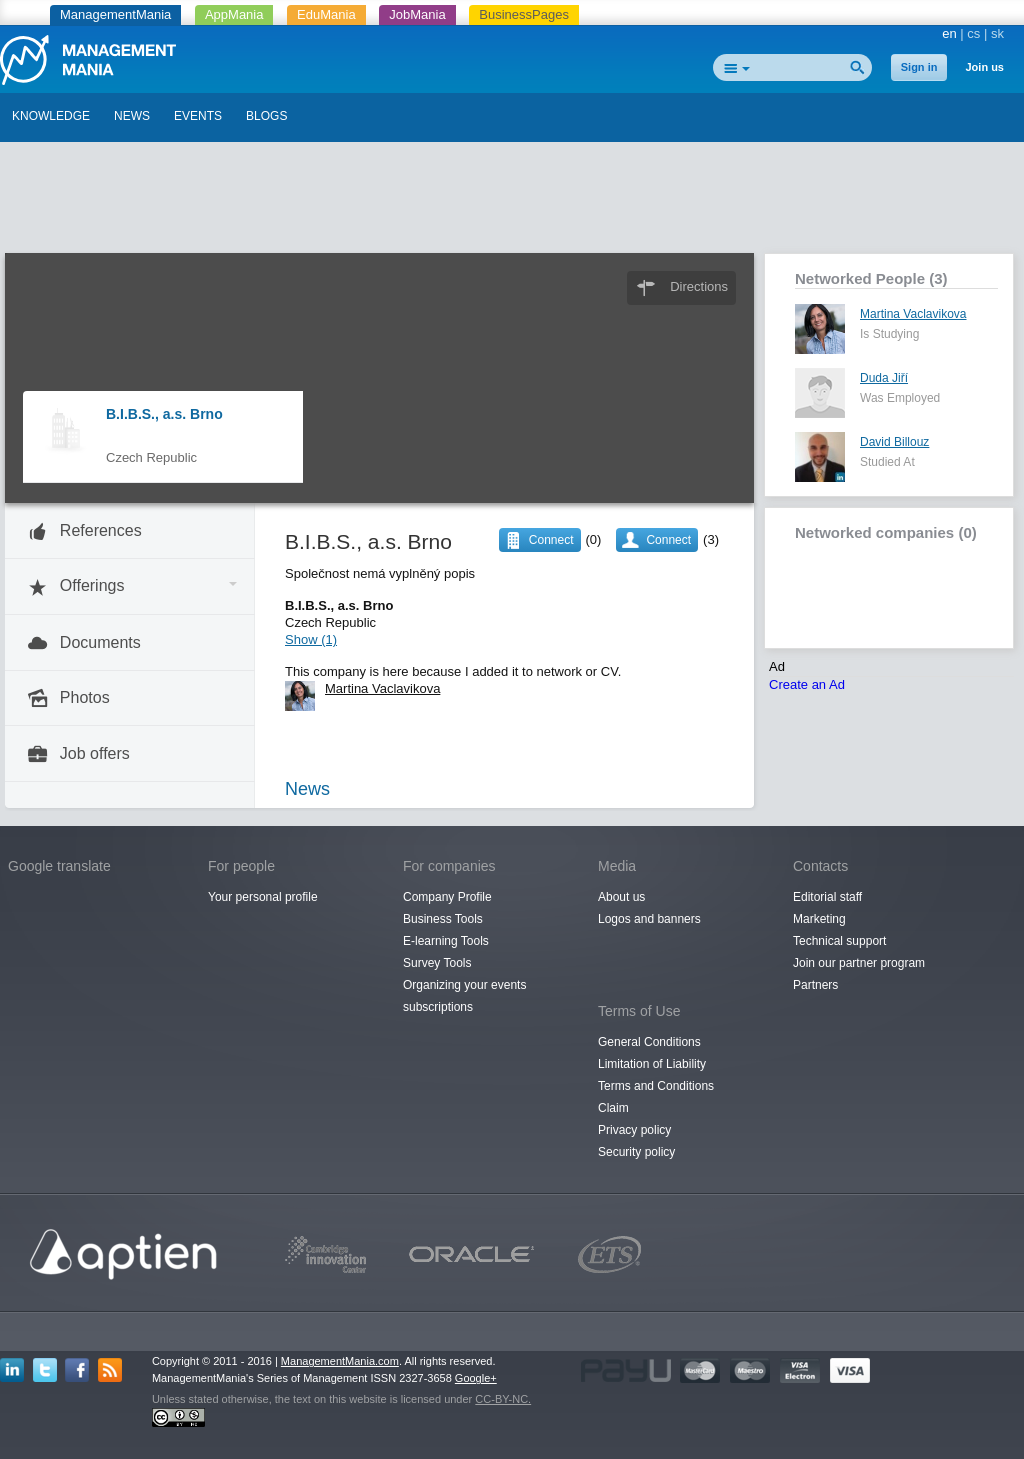 The height and width of the screenshot is (1459, 1024). What do you see at coordinates (443, 919) in the screenshot?
I see `Business Tools` at bounding box center [443, 919].